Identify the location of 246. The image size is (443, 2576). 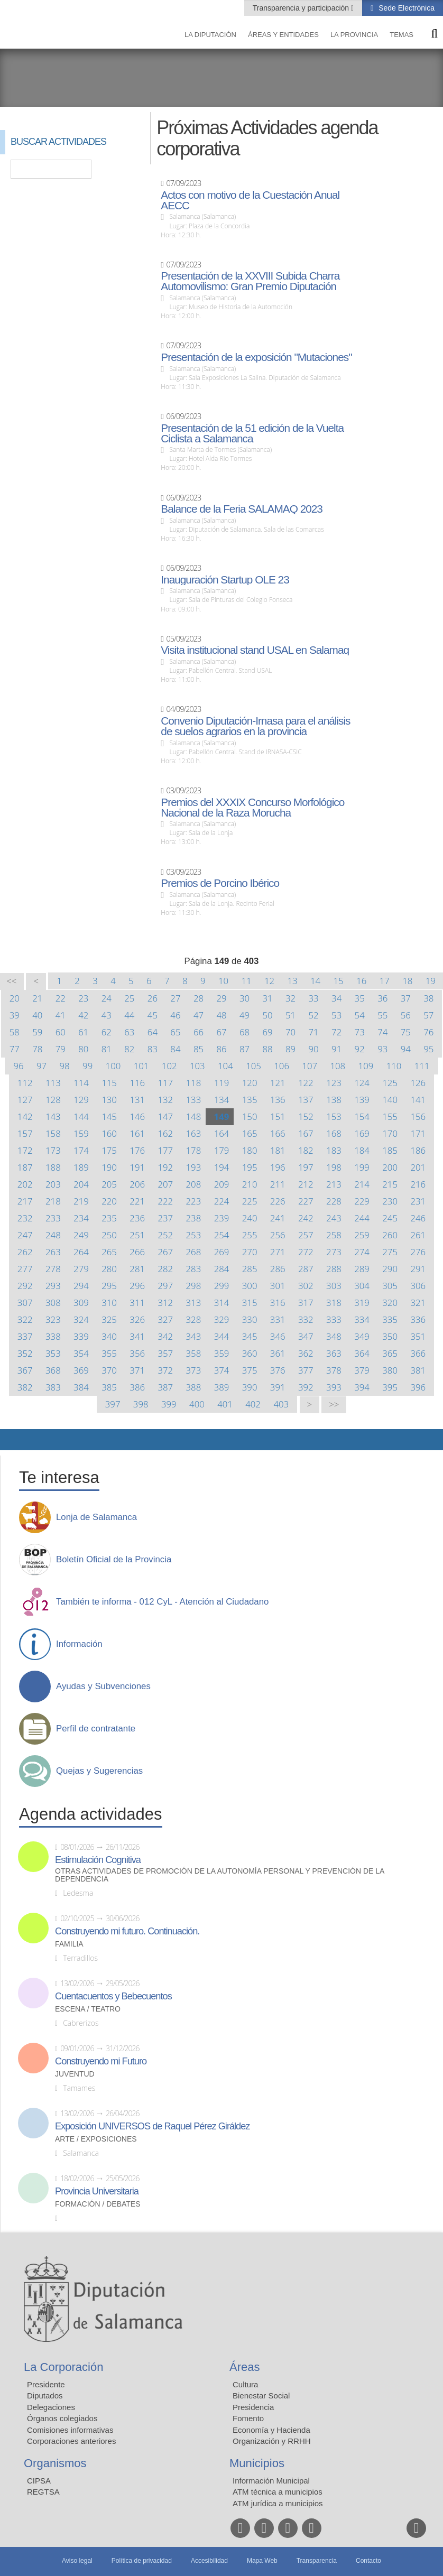
(418, 1218).